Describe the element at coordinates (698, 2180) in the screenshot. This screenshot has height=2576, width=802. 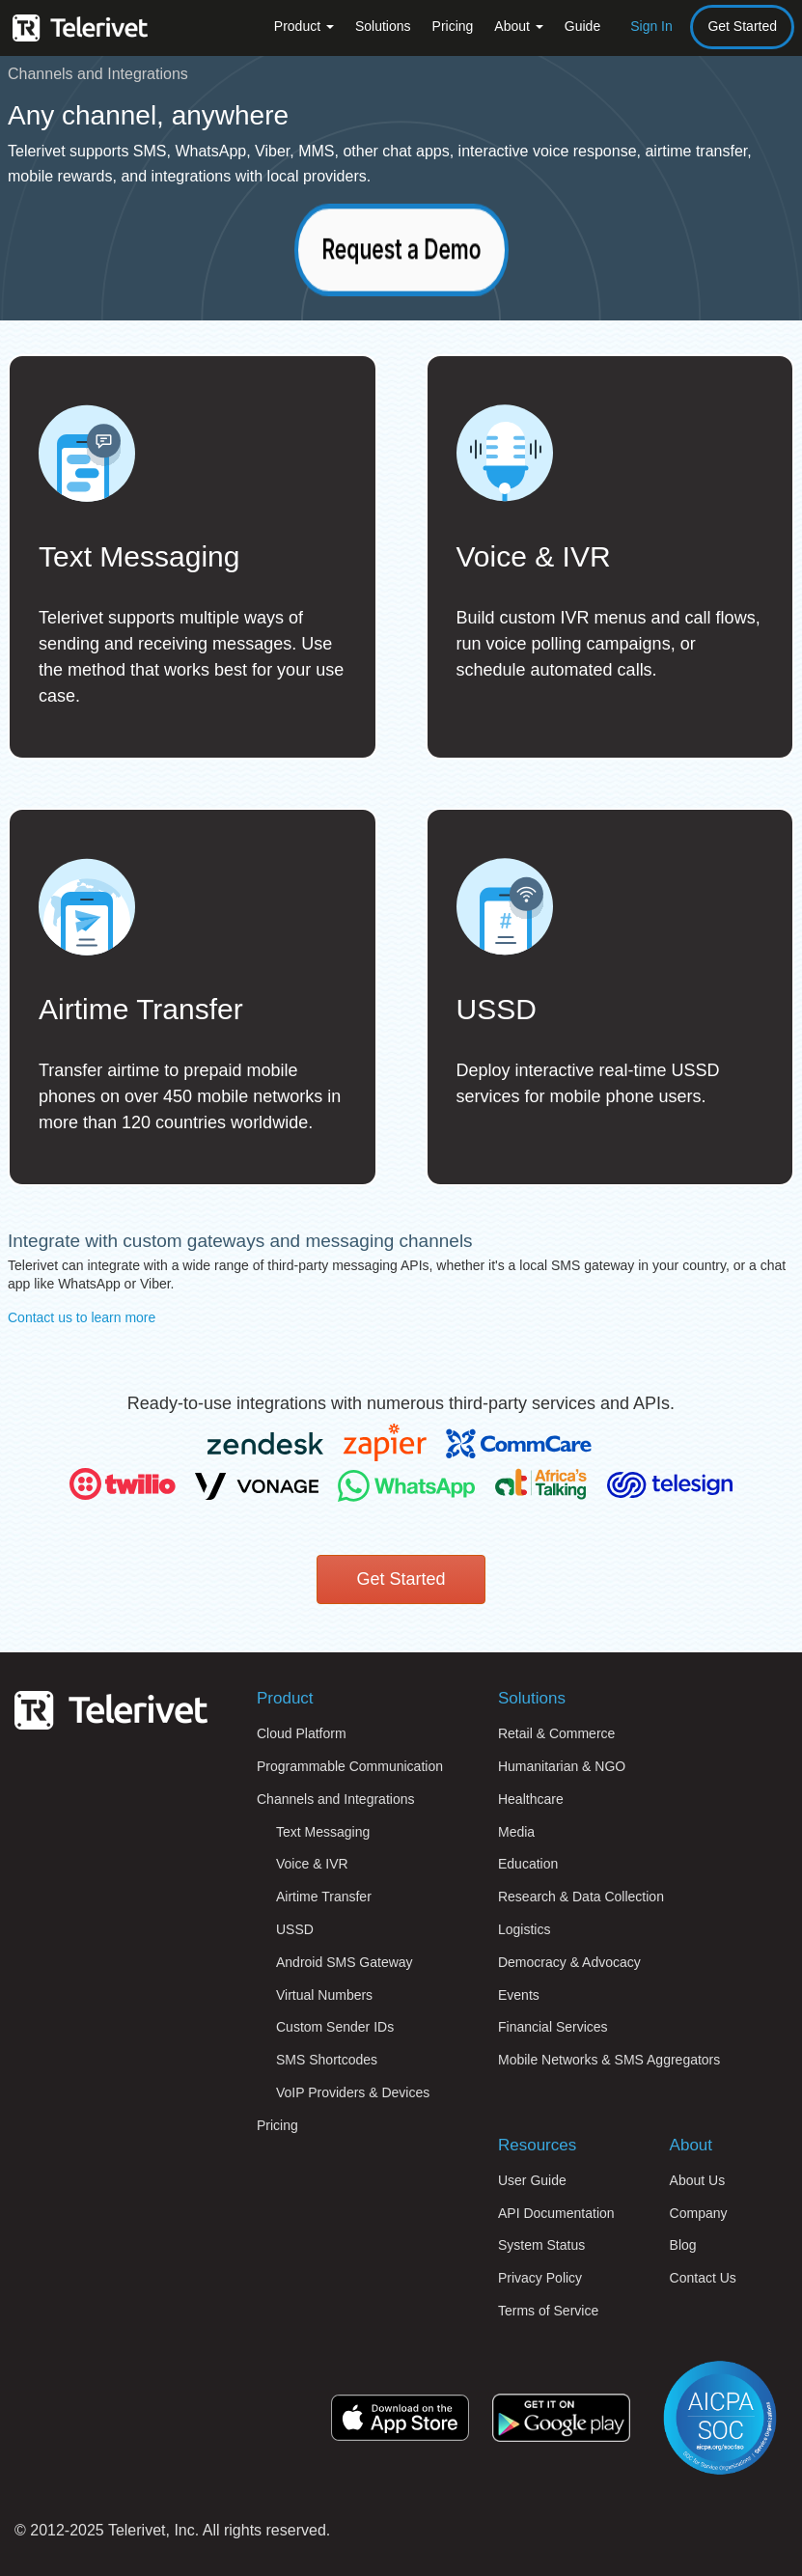
I see `About Us` at that location.